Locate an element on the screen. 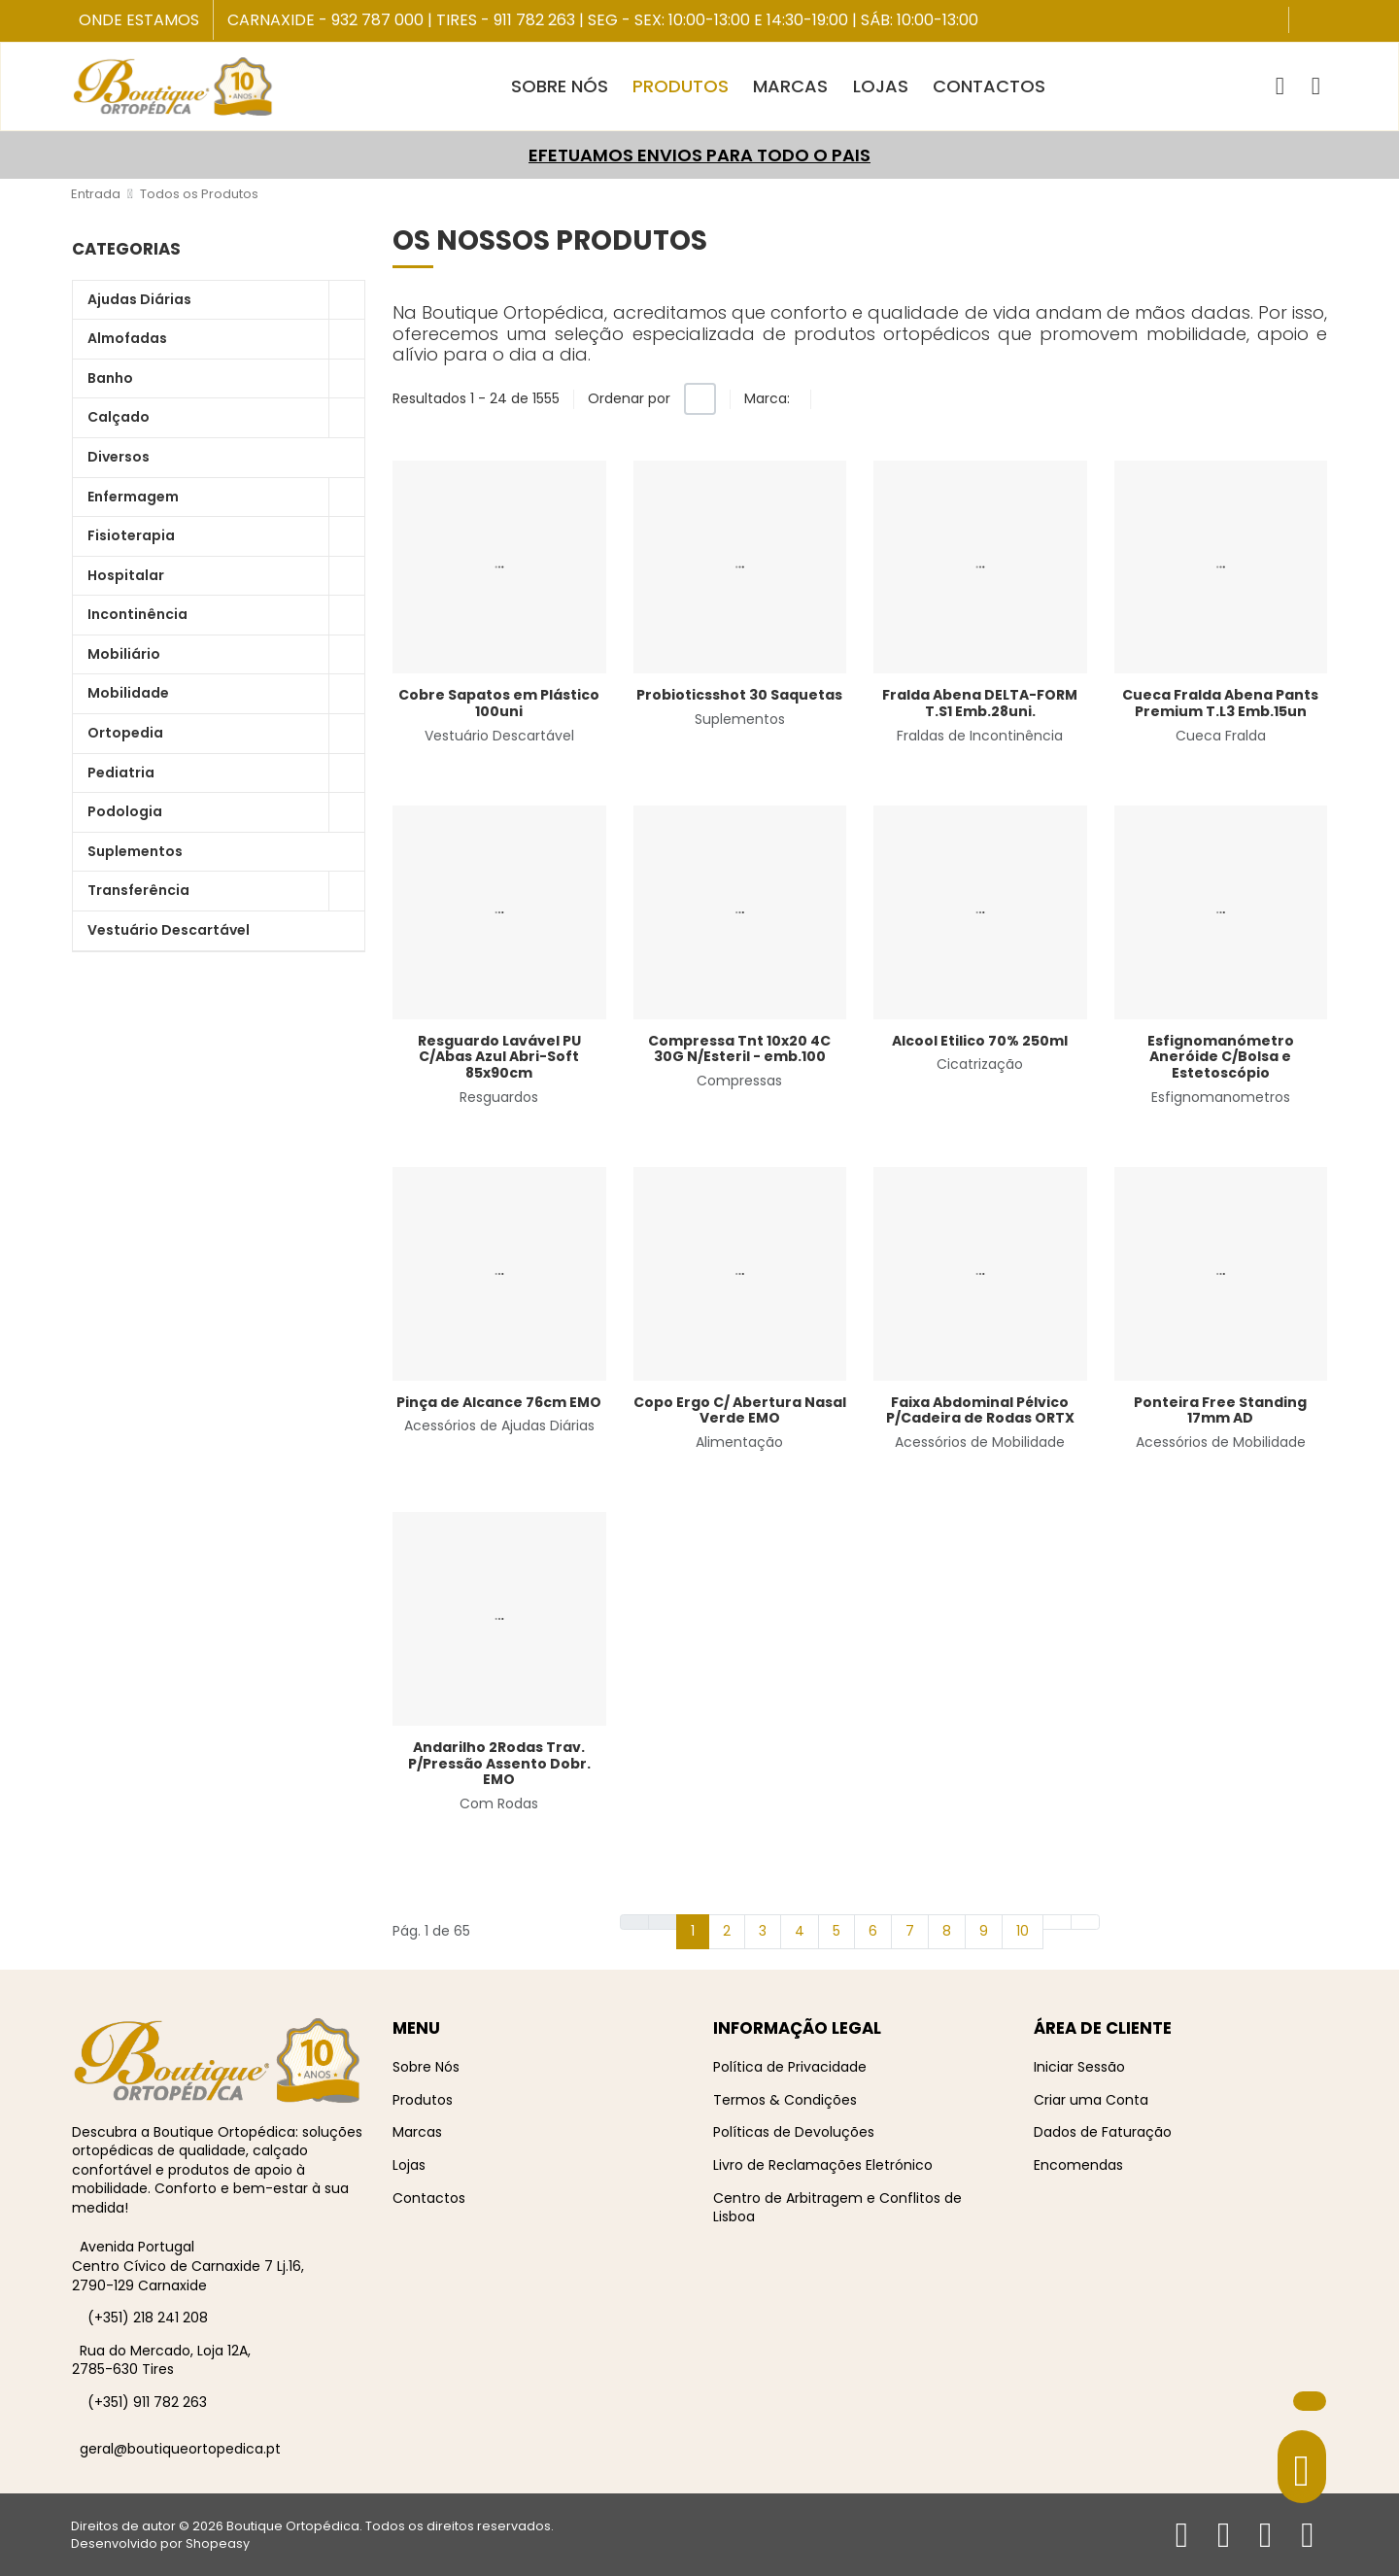 This screenshot has height=2576, width=1399. Livro de Reclamações Eletrónico is located at coordinates (823, 2165).